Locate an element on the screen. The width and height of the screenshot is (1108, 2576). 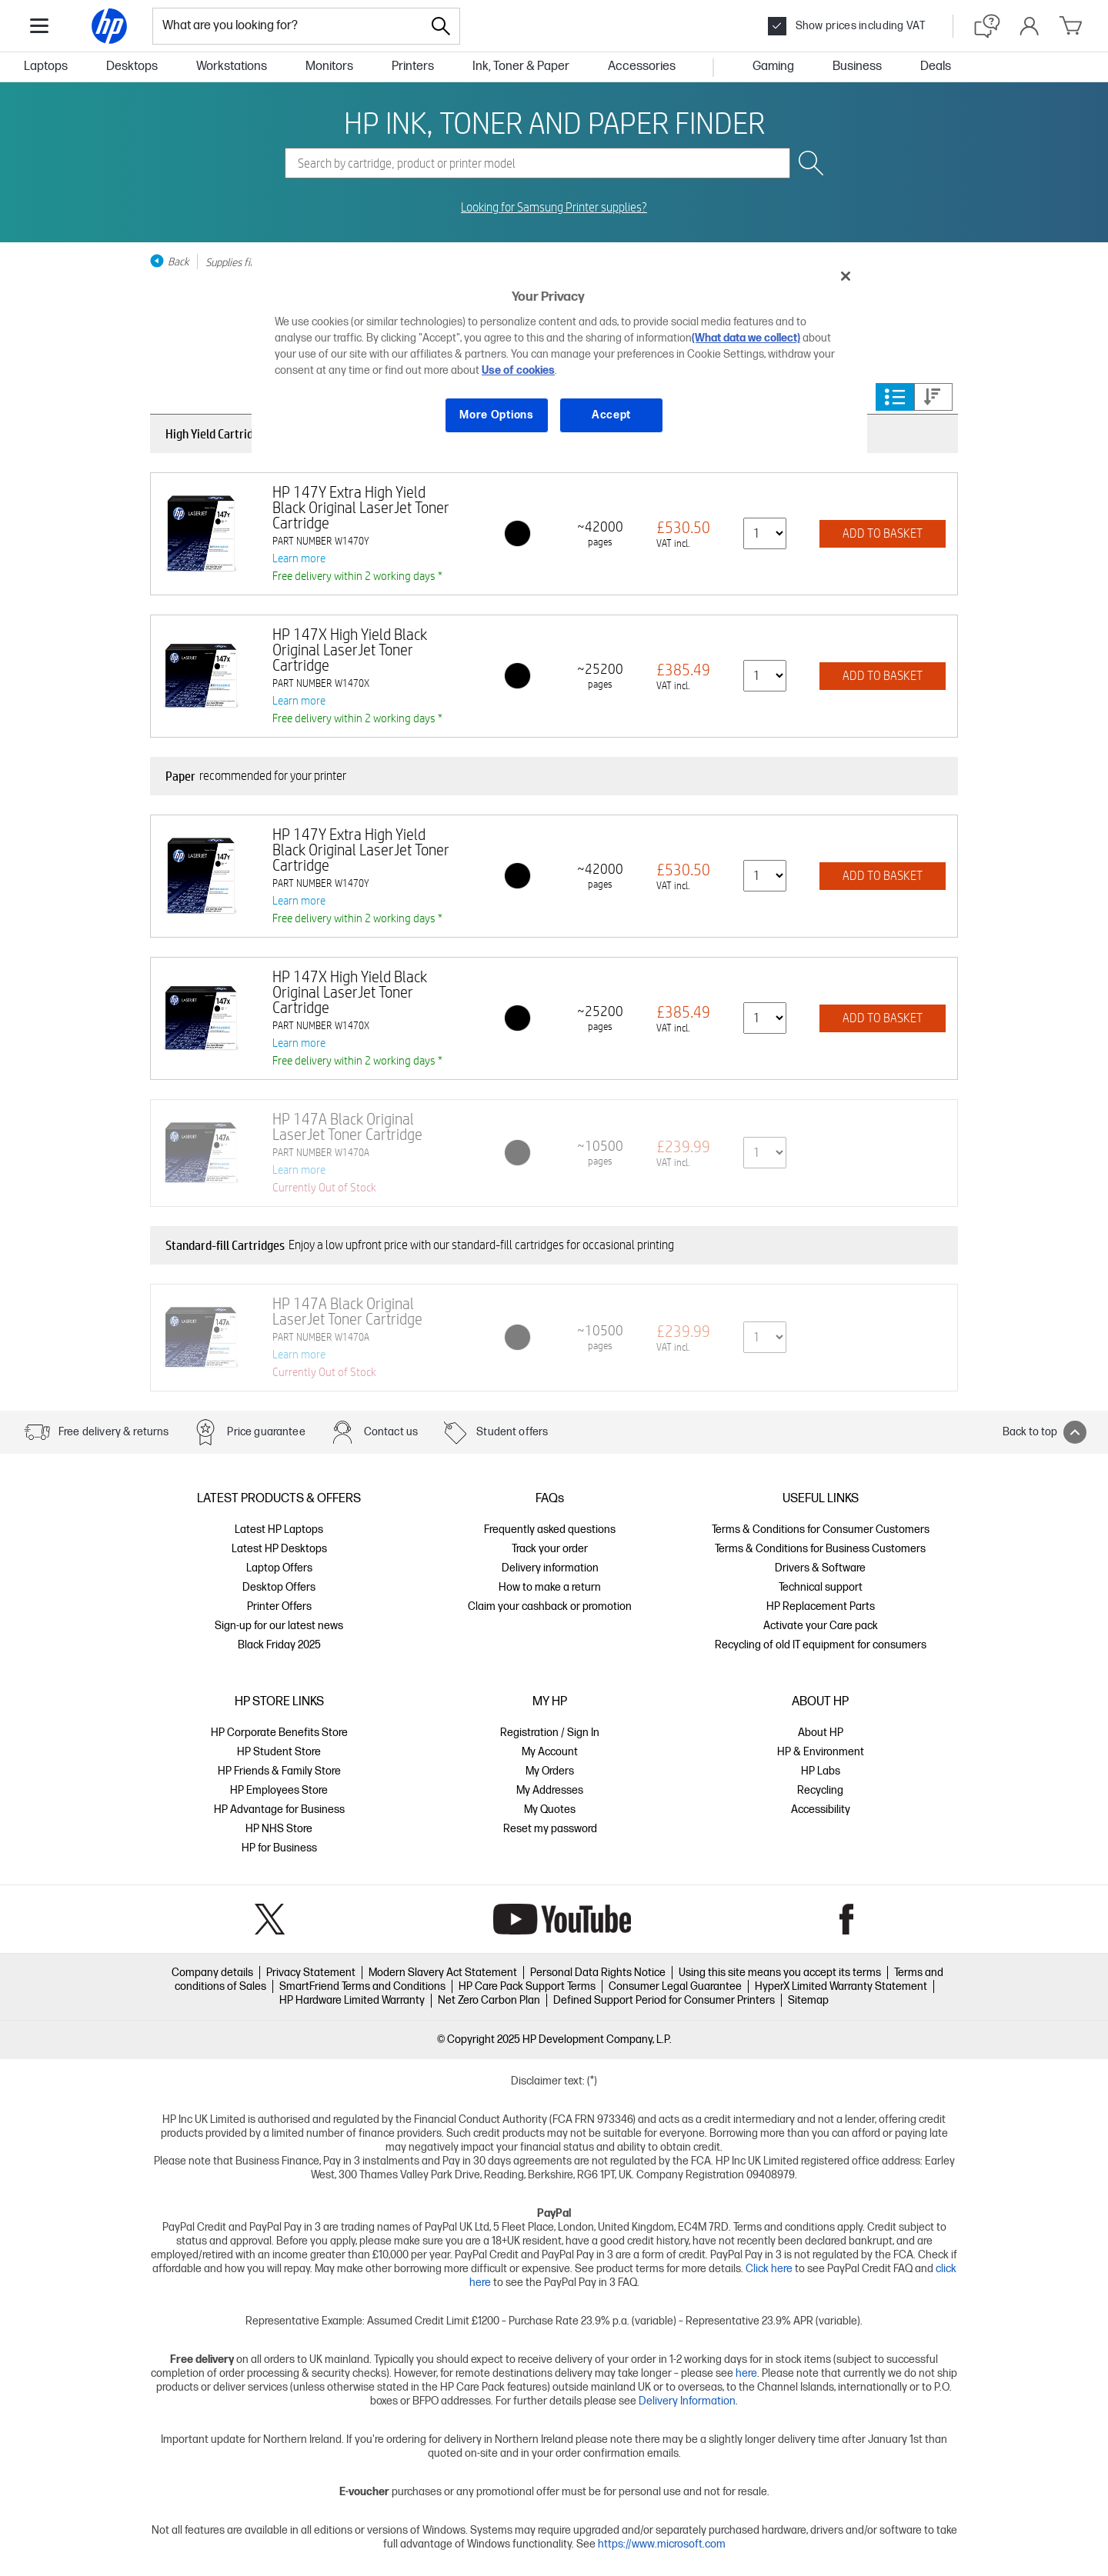
Facebook is located at coordinates (846, 1919).